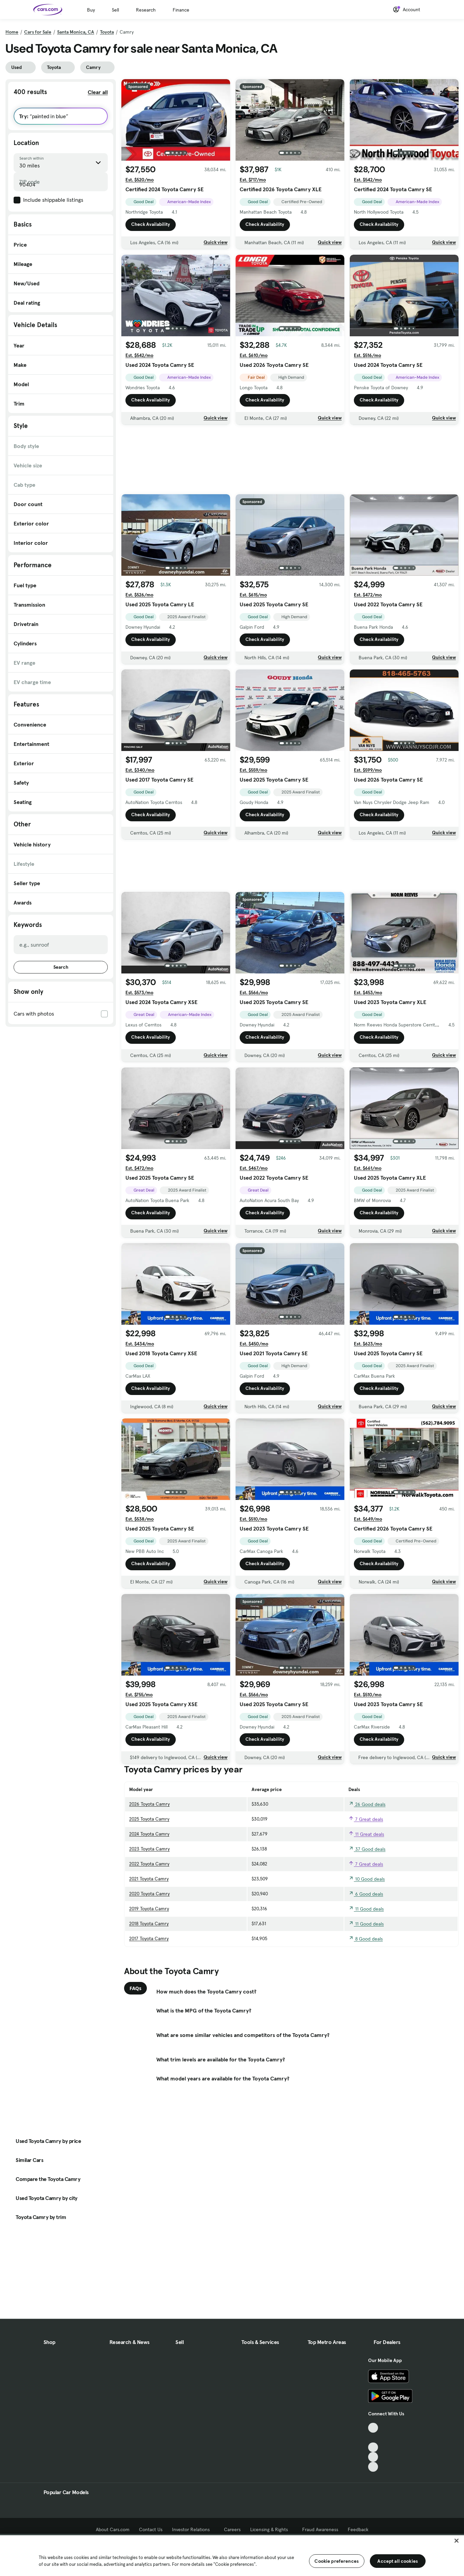  I want to click on 2019 Toyota Camry, so click(149, 1909).